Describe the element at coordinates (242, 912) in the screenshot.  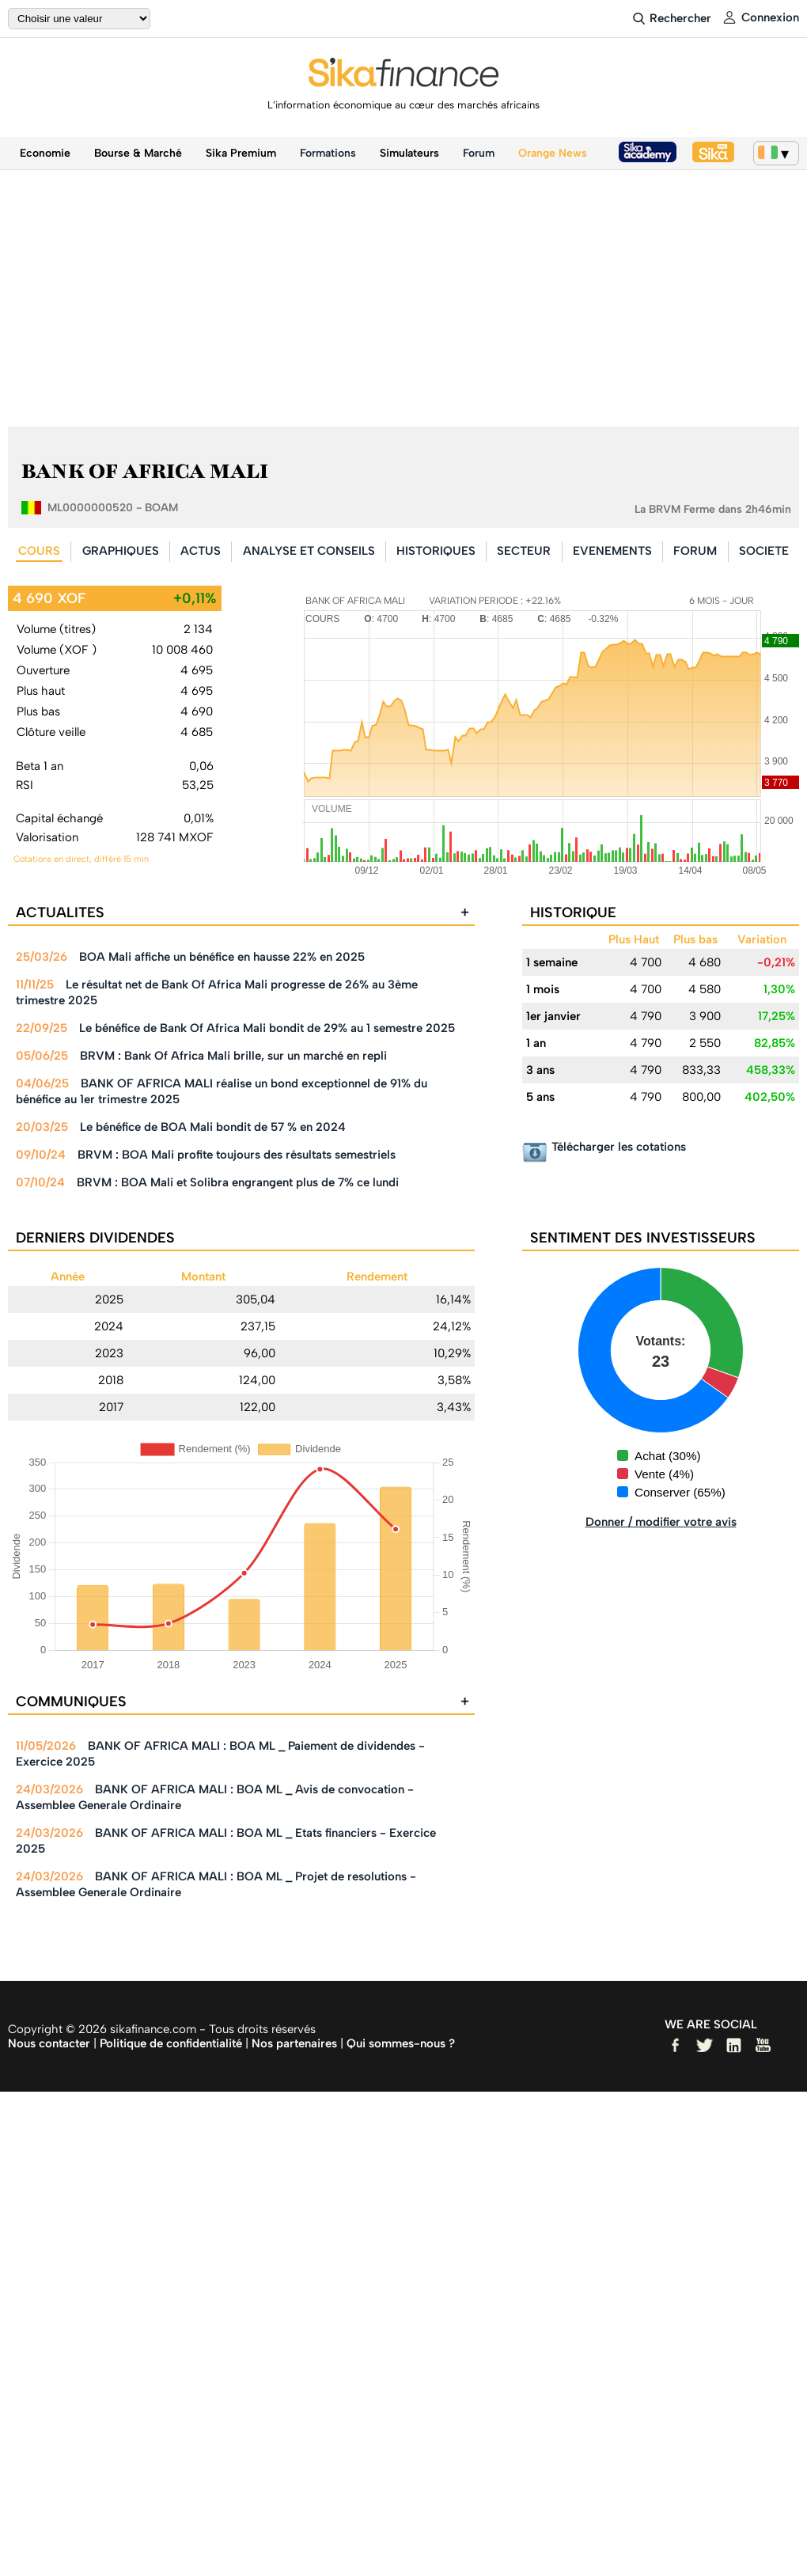
I see `ACTUALITES` at that location.